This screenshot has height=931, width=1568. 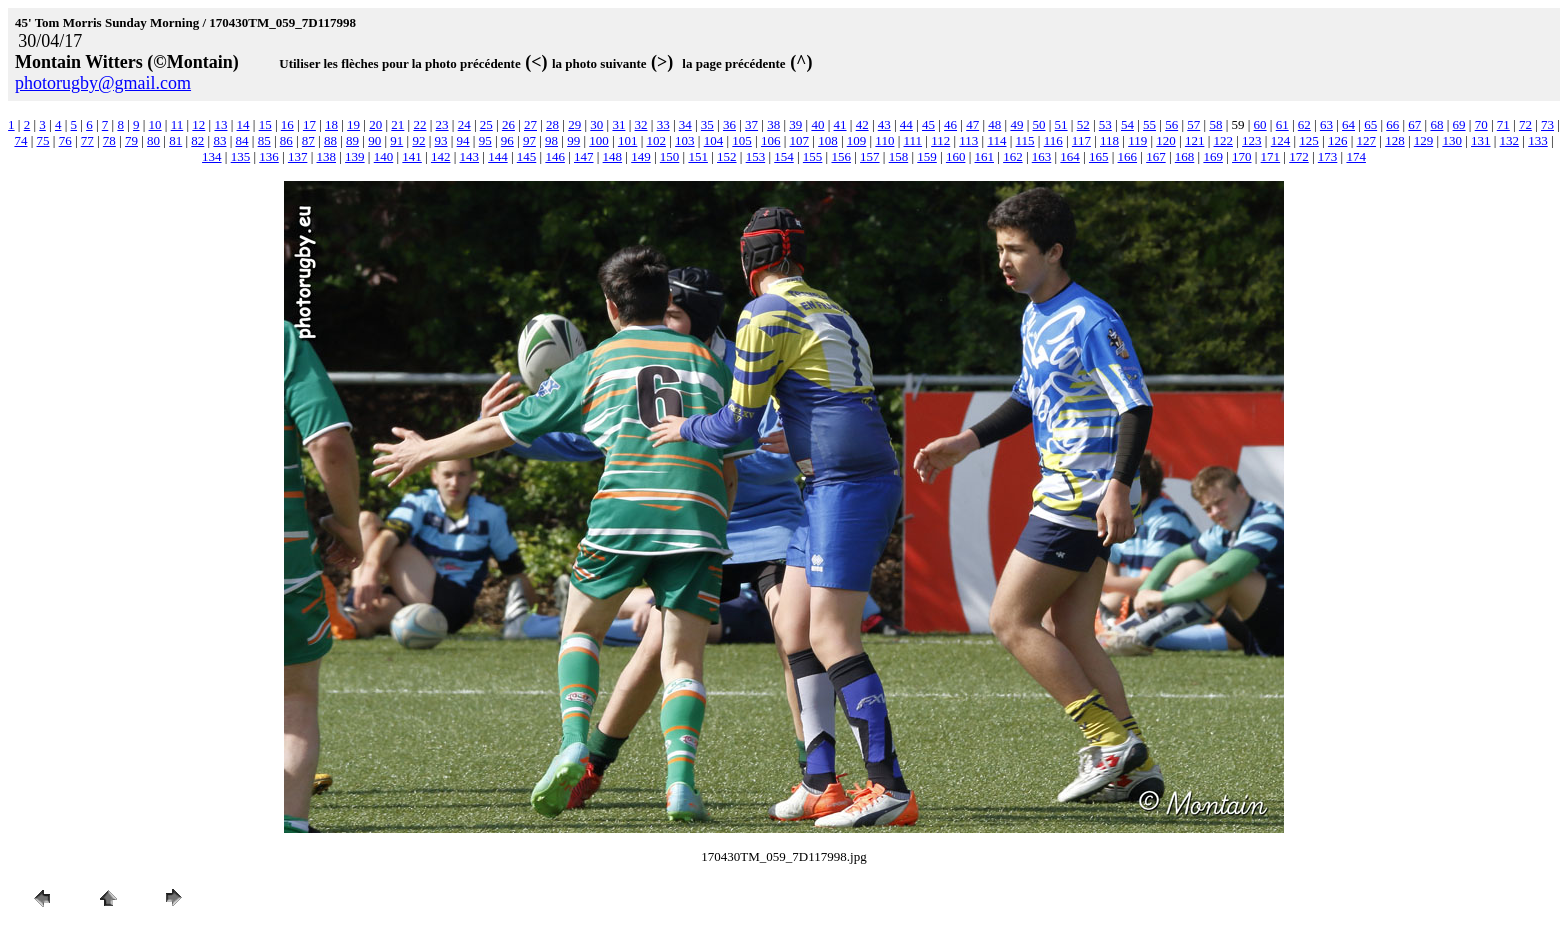 I want to click on 98, so click(x=551, y=140).